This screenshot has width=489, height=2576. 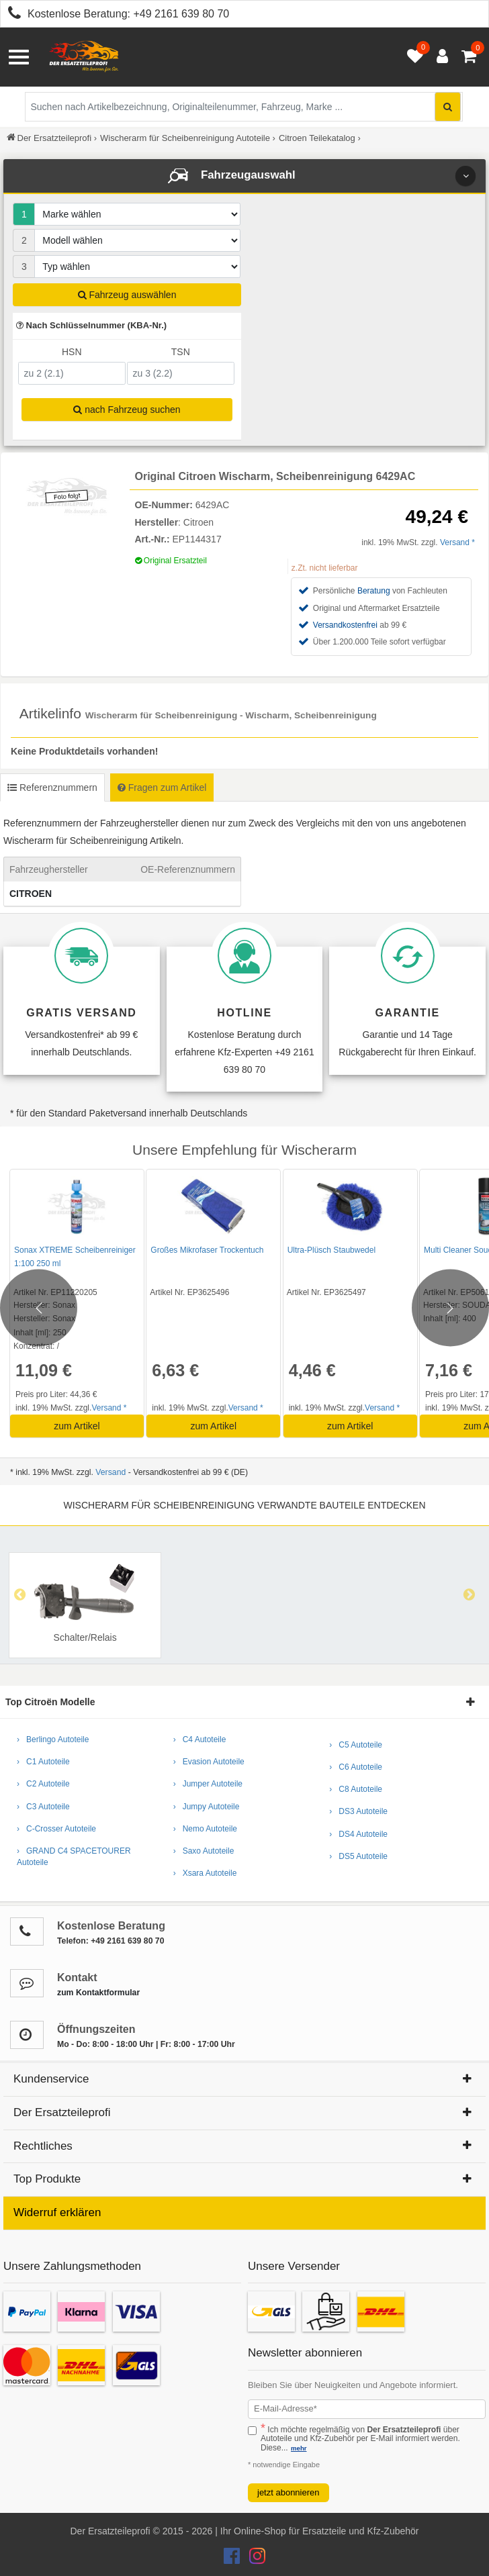 What do you see at coordinates (206, 1806) in the screenshot?
I see `› Jumpy Autoteile` at bounding box center [206, 1806].